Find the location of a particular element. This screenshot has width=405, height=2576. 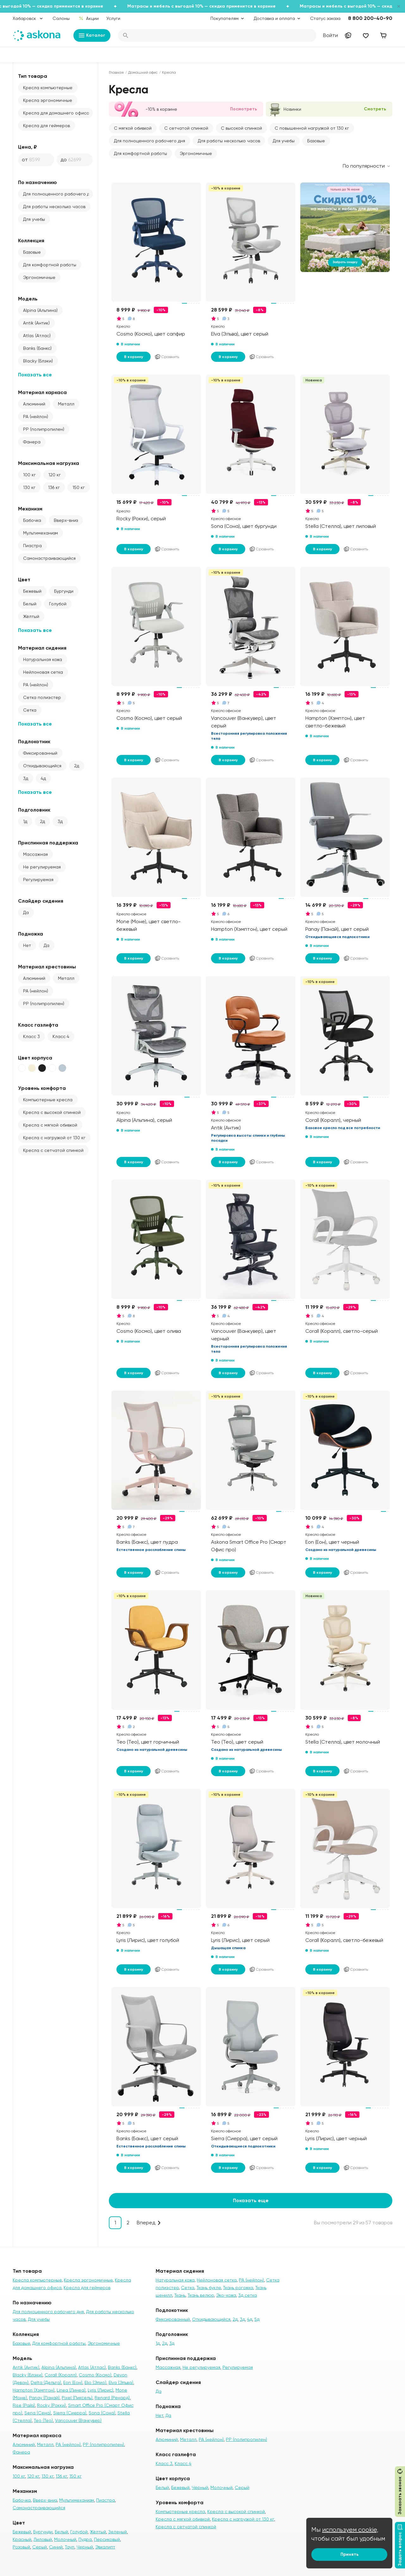

Кресла с высокой спинкой is located at coordinates (52, 1112).